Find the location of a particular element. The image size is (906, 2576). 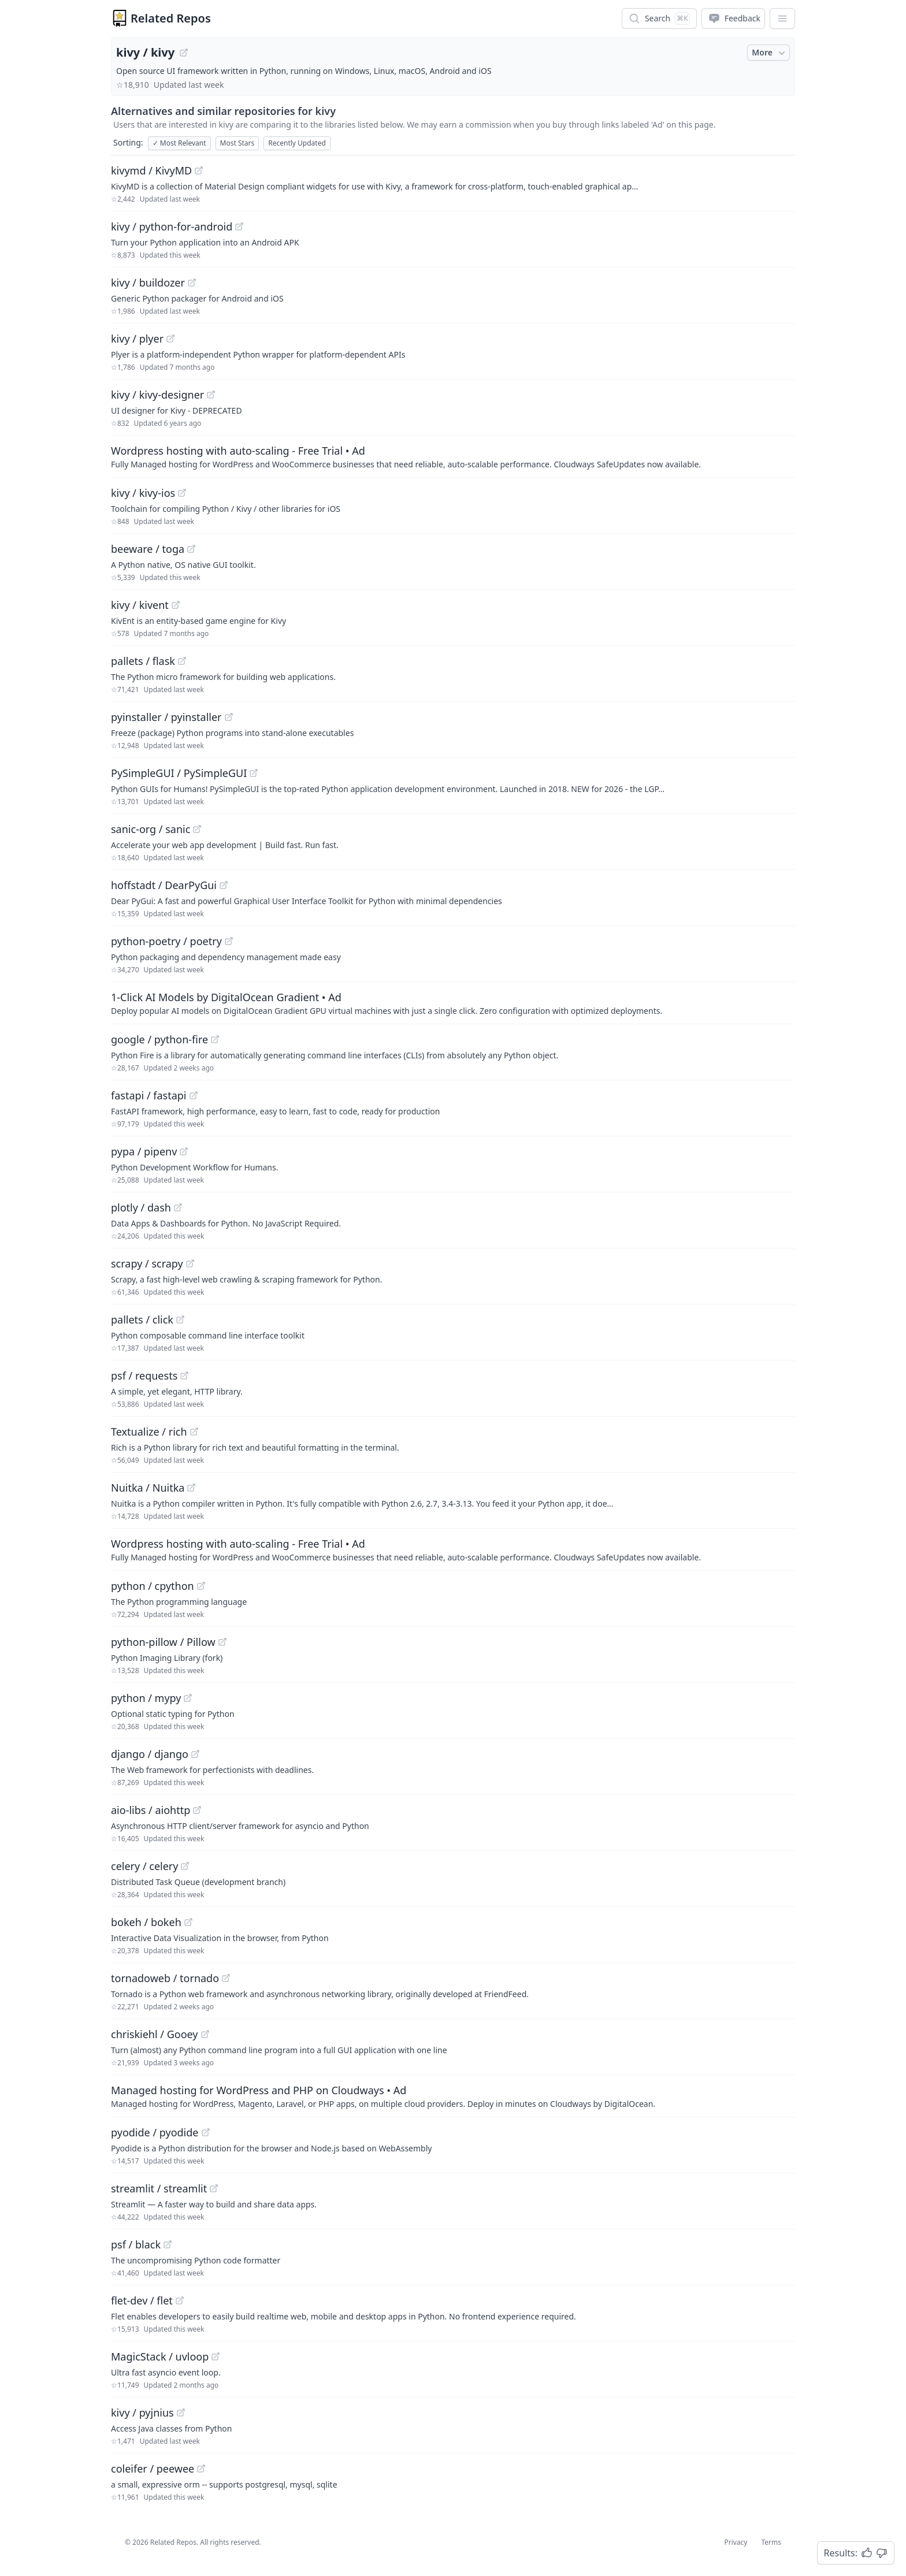

beeware / toga is located at coordinates (147, 549).